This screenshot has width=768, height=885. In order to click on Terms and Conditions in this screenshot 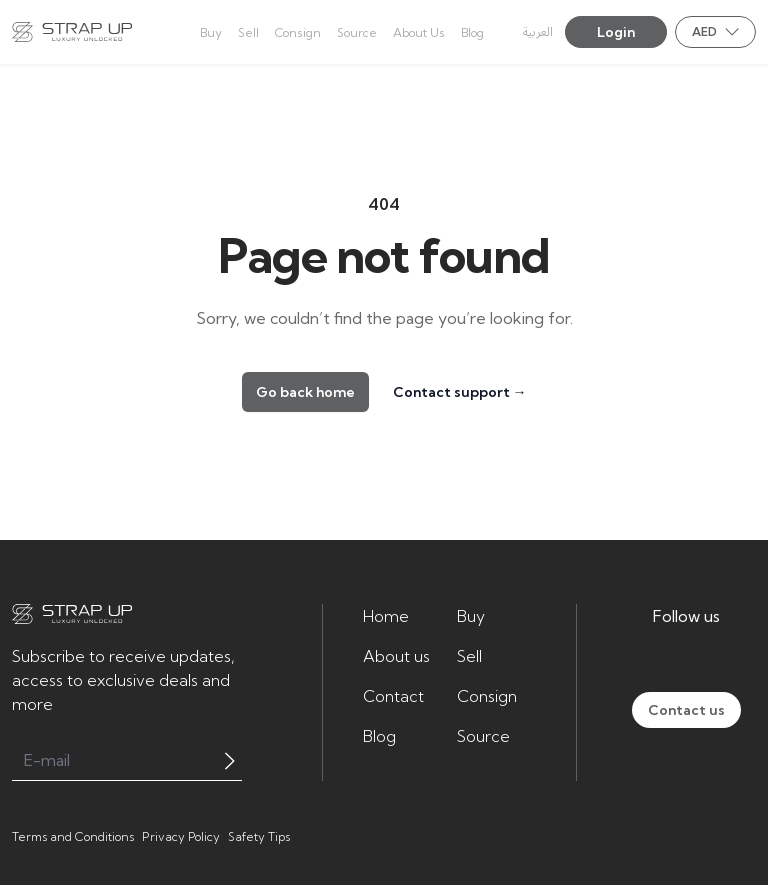, I will do `click(73, 836)`.